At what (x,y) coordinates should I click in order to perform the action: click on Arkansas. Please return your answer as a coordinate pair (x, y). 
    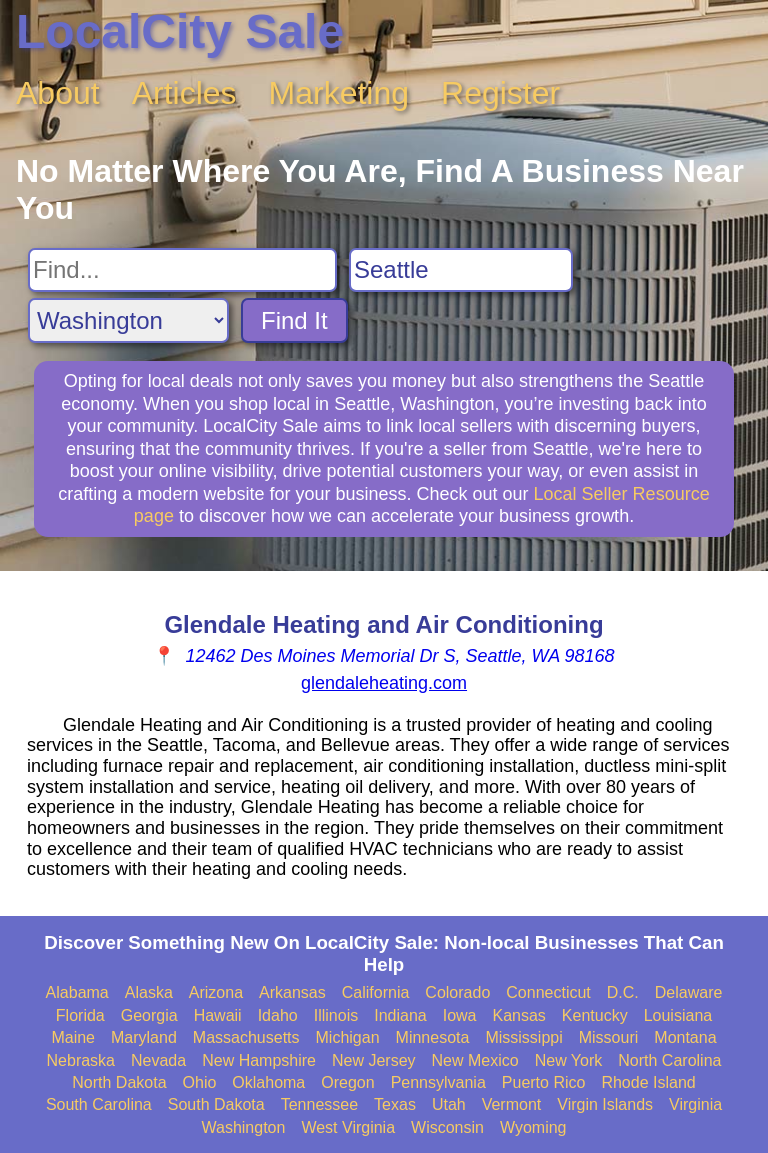
    Looking at the image, I should click on (292, 992).